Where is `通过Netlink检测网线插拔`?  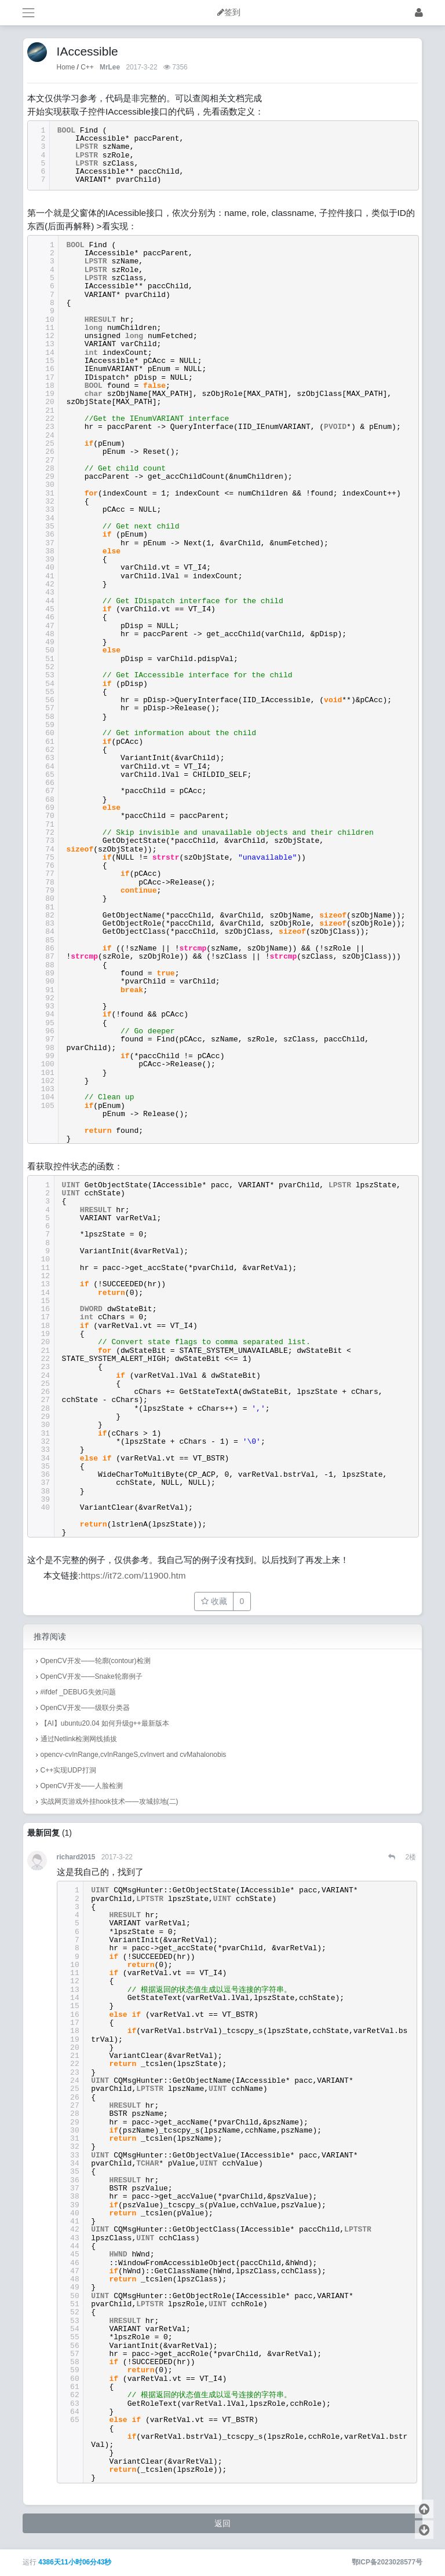
通过Netlink检测网线插拔 is located at coordinates (79, 1739).